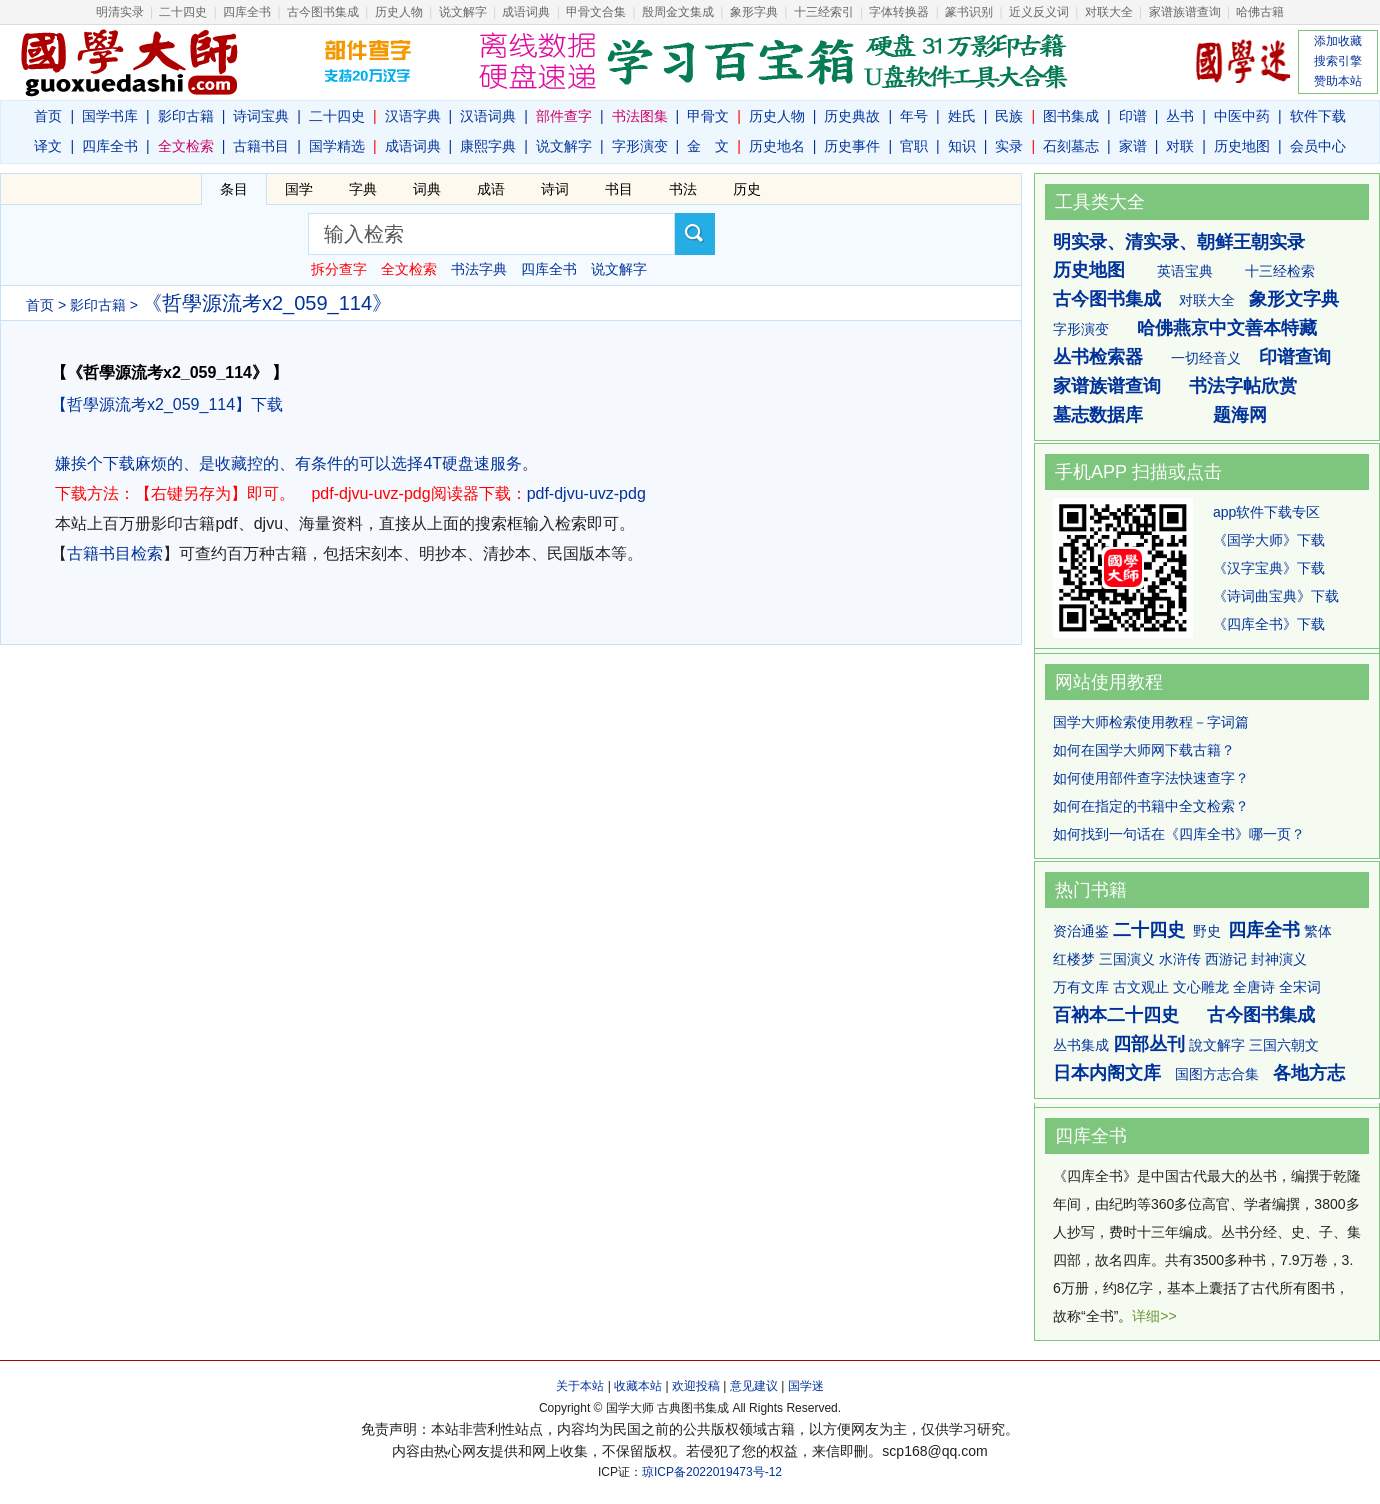 The image size is (1380, 1504). What do you see at coordinates (1133, 116) in the screenshot?
I see `印谱` at bounding box center [1133, 116].